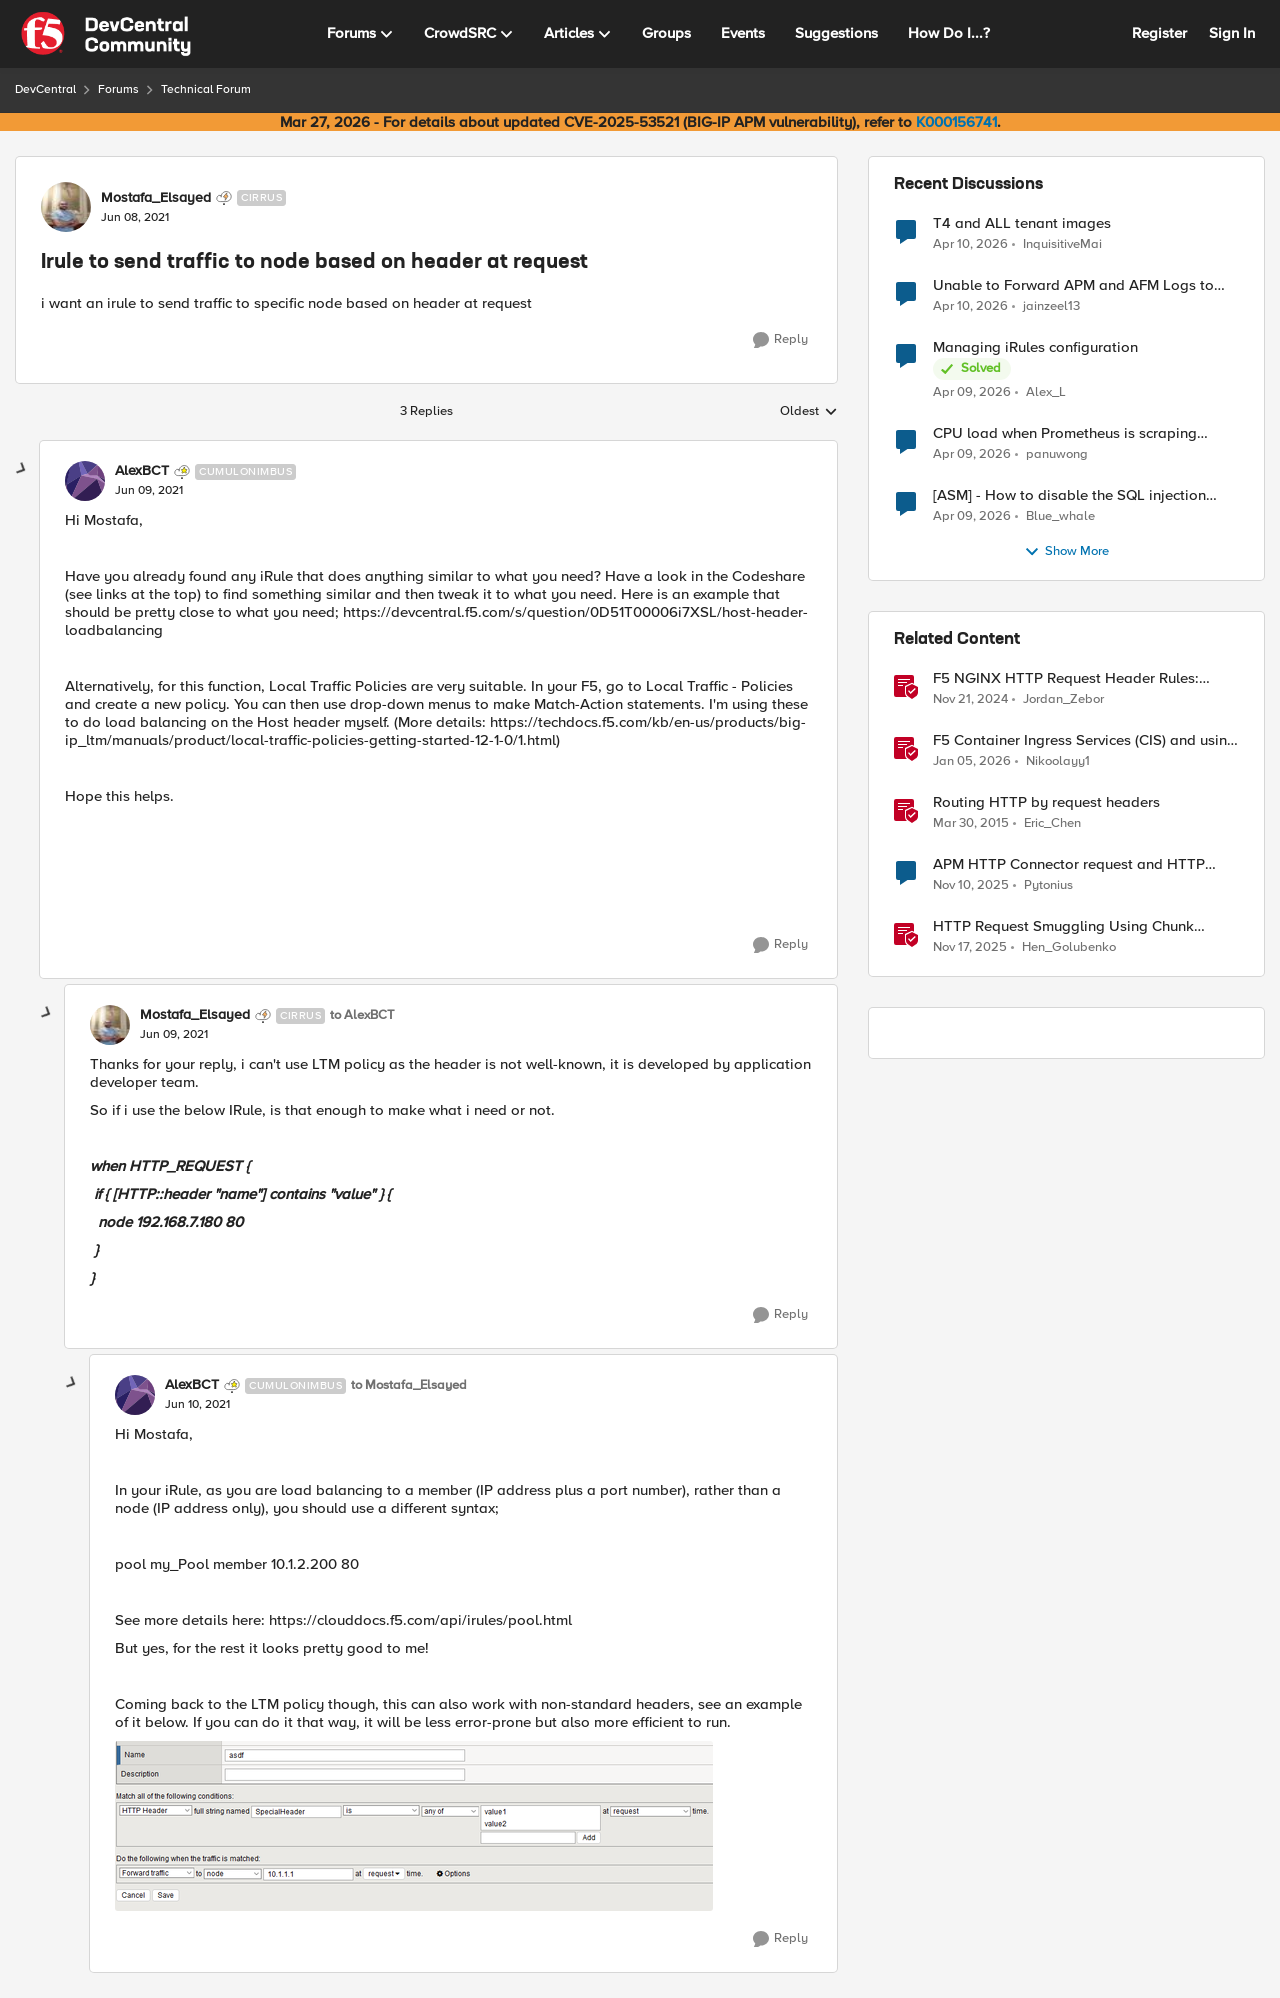  I want to click on APM HTTP Connector request and HTTP Headers, so click(1069, 864).